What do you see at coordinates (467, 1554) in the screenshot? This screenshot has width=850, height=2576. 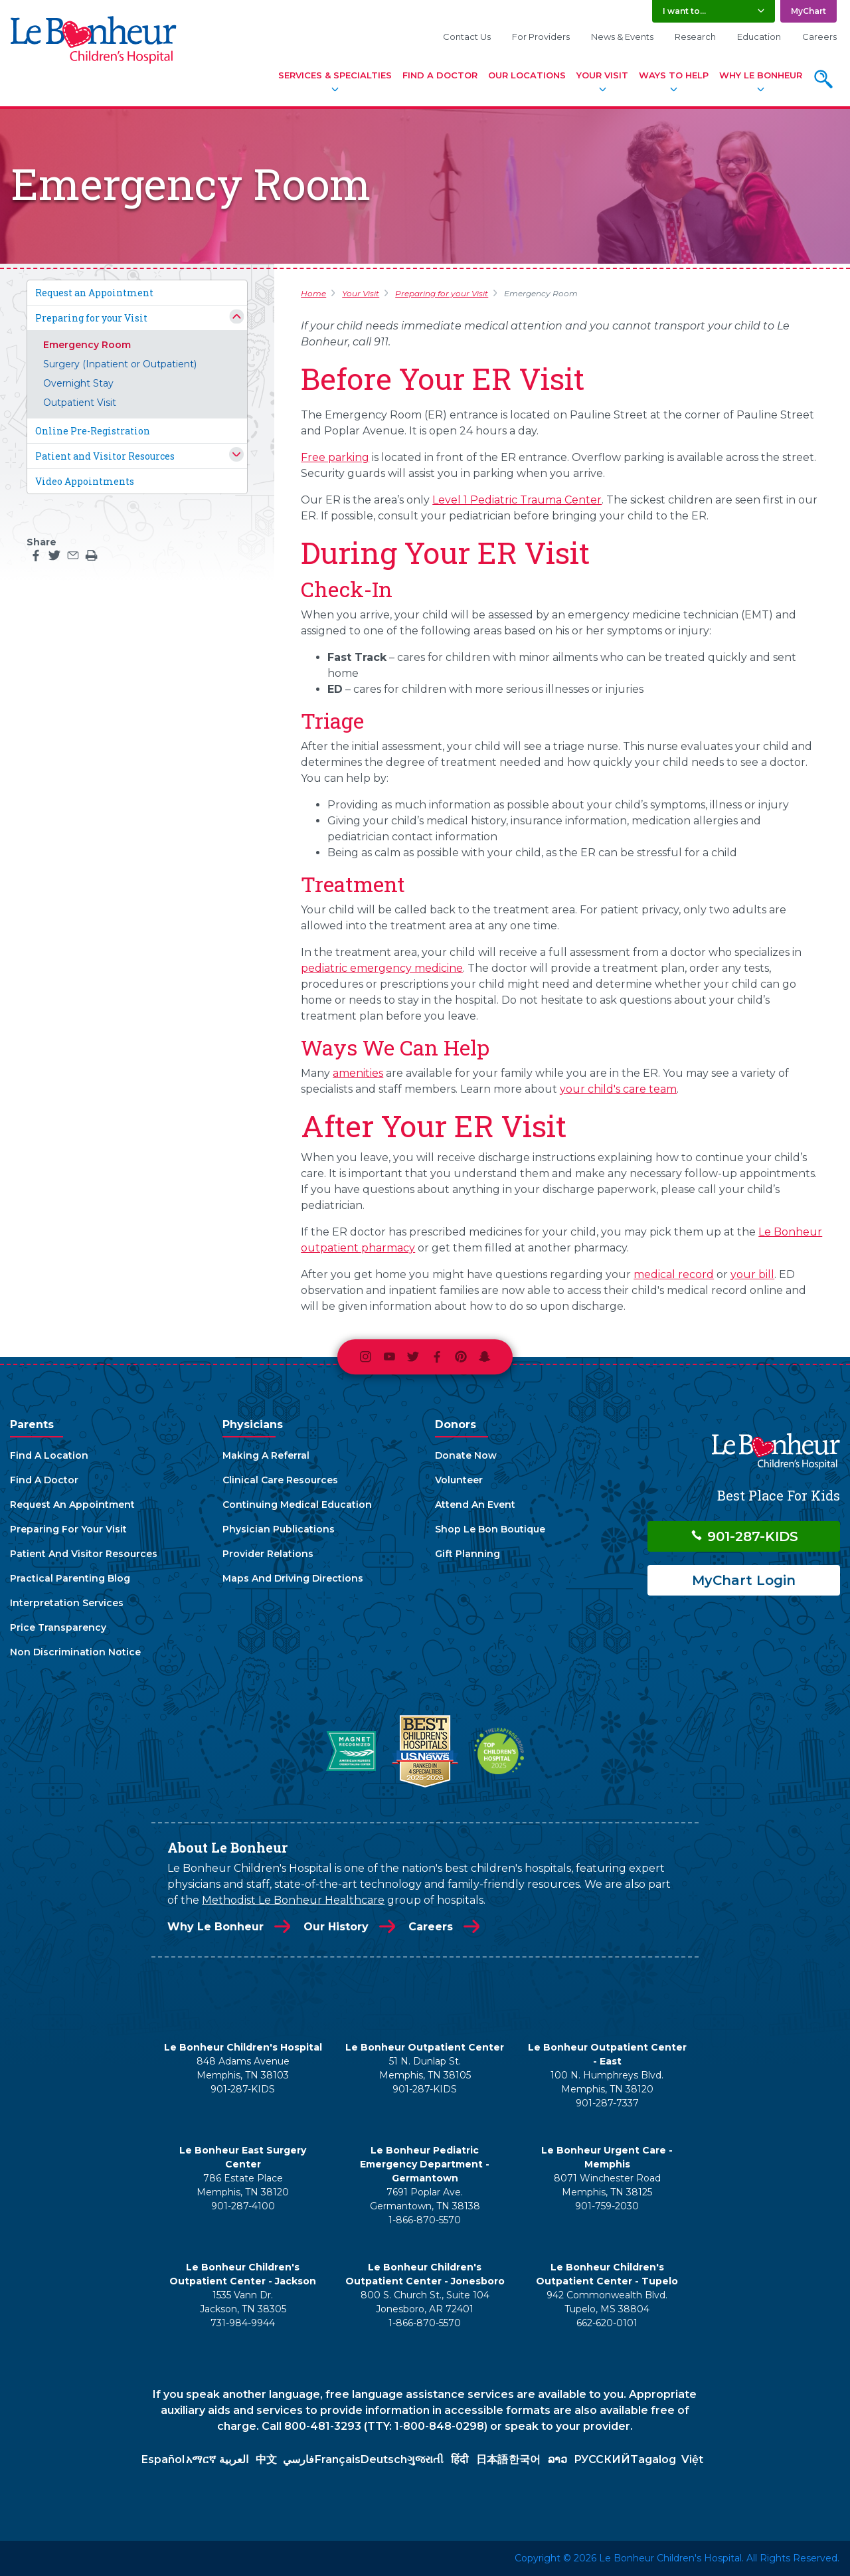 I see `Gift Planning` at bounding box center [467, 1554].